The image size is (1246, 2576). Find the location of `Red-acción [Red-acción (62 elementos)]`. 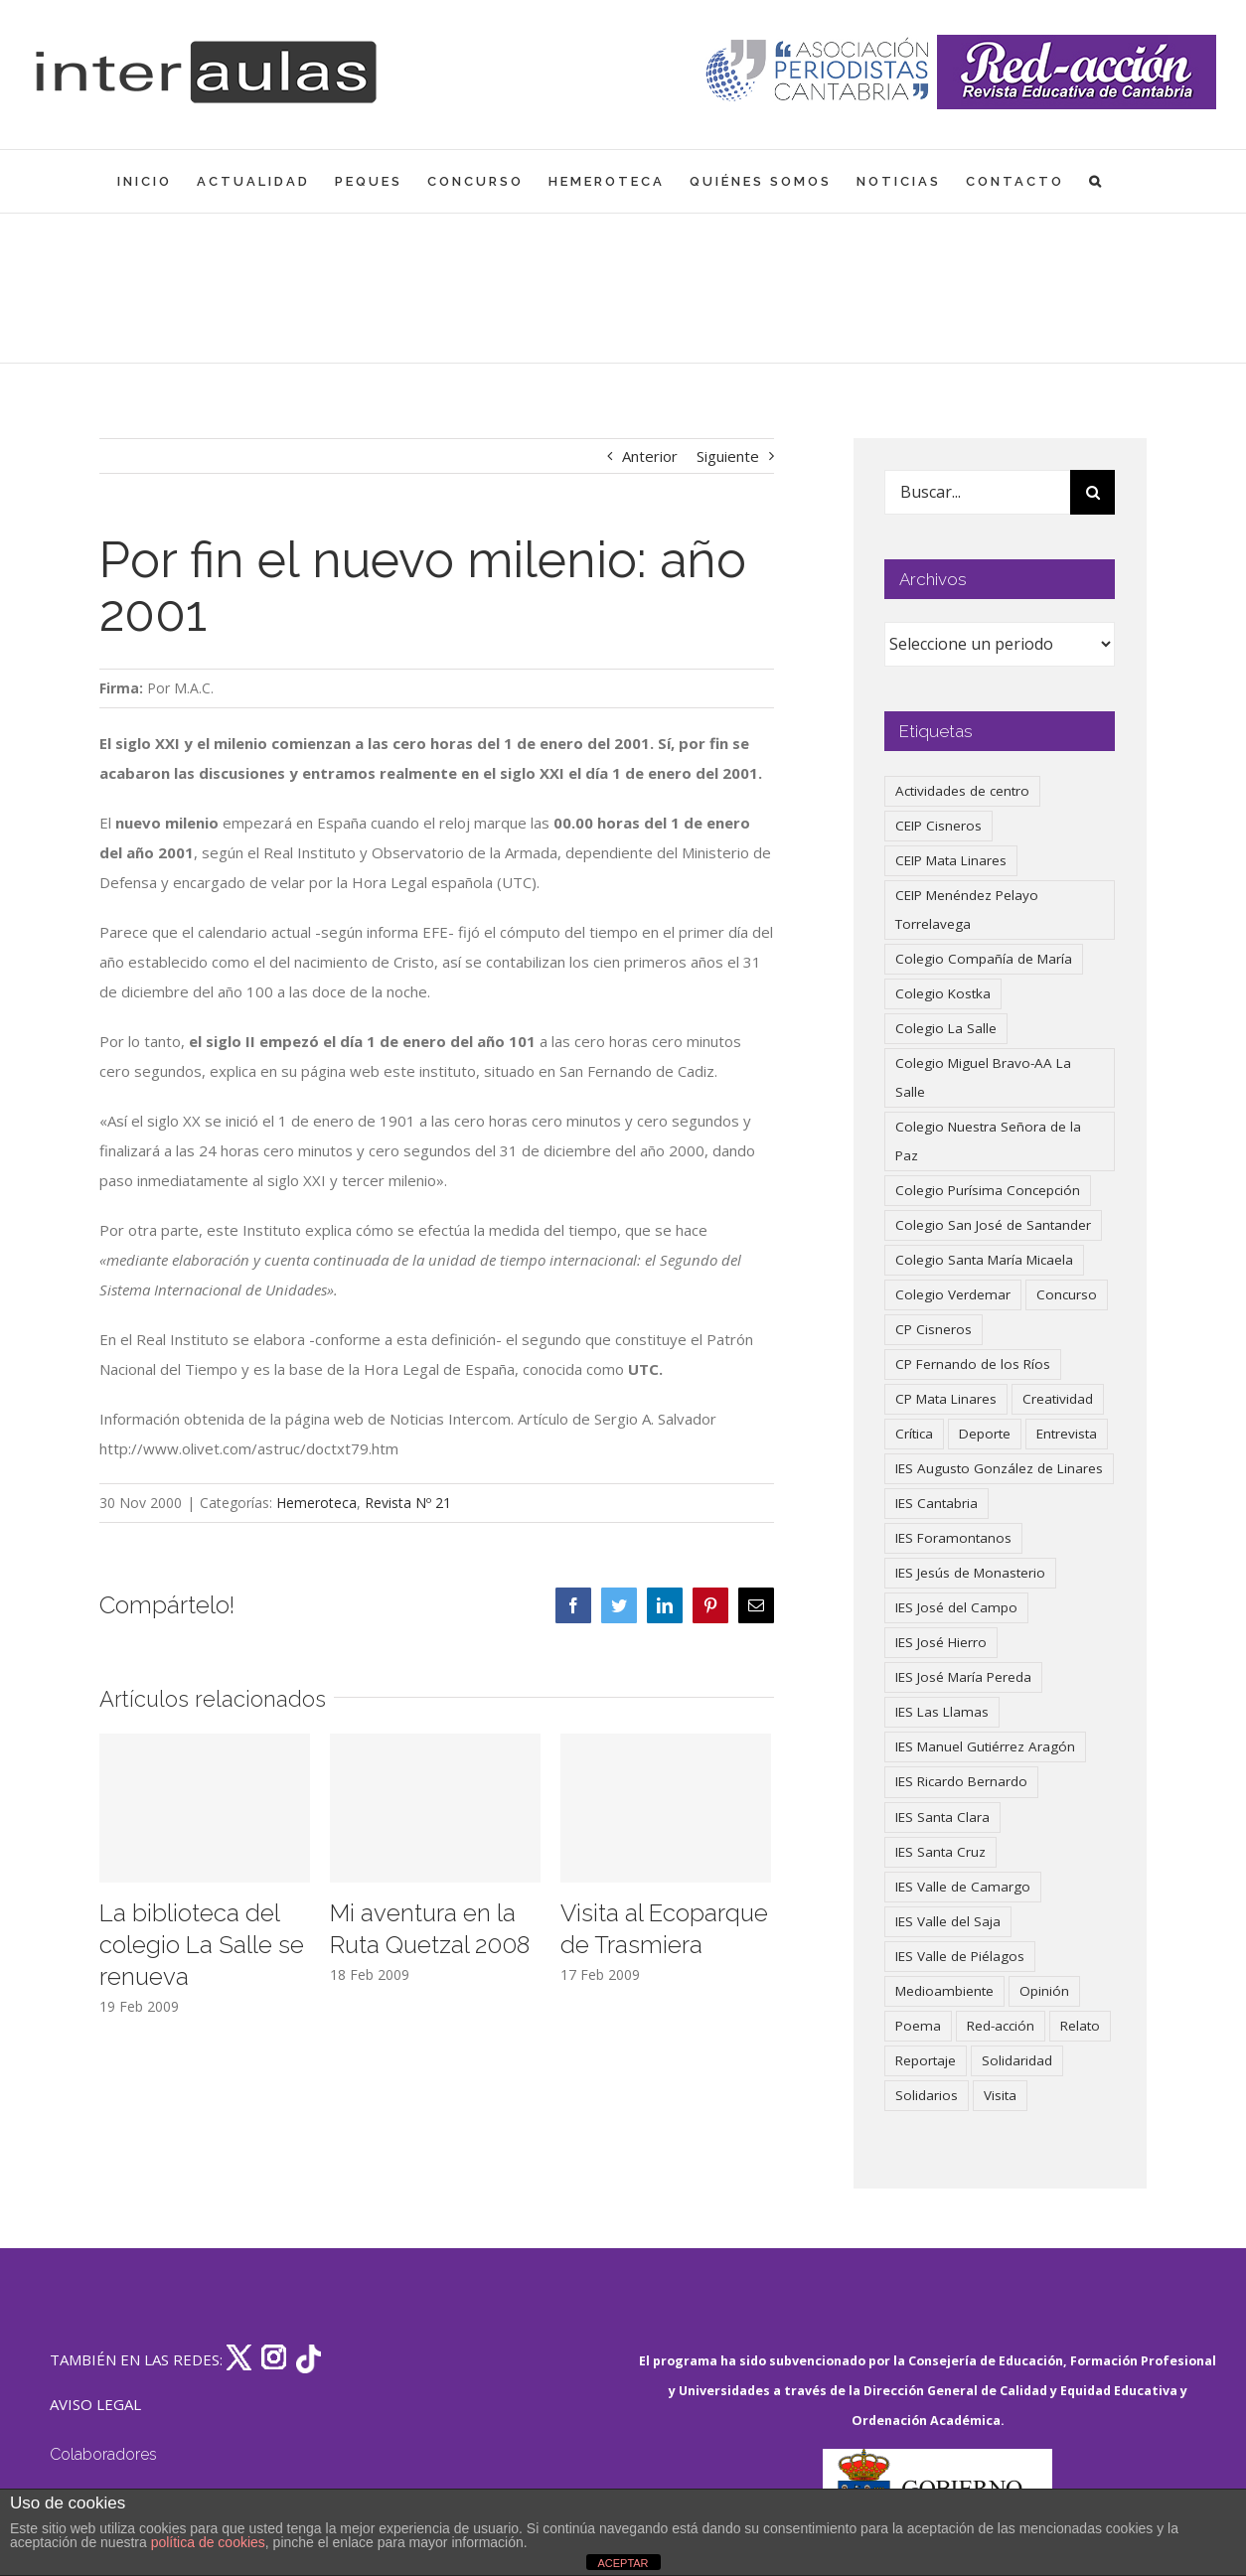

Red-acción [Red-acción (62 elementos)] is located at coordinates (1000, 2026).